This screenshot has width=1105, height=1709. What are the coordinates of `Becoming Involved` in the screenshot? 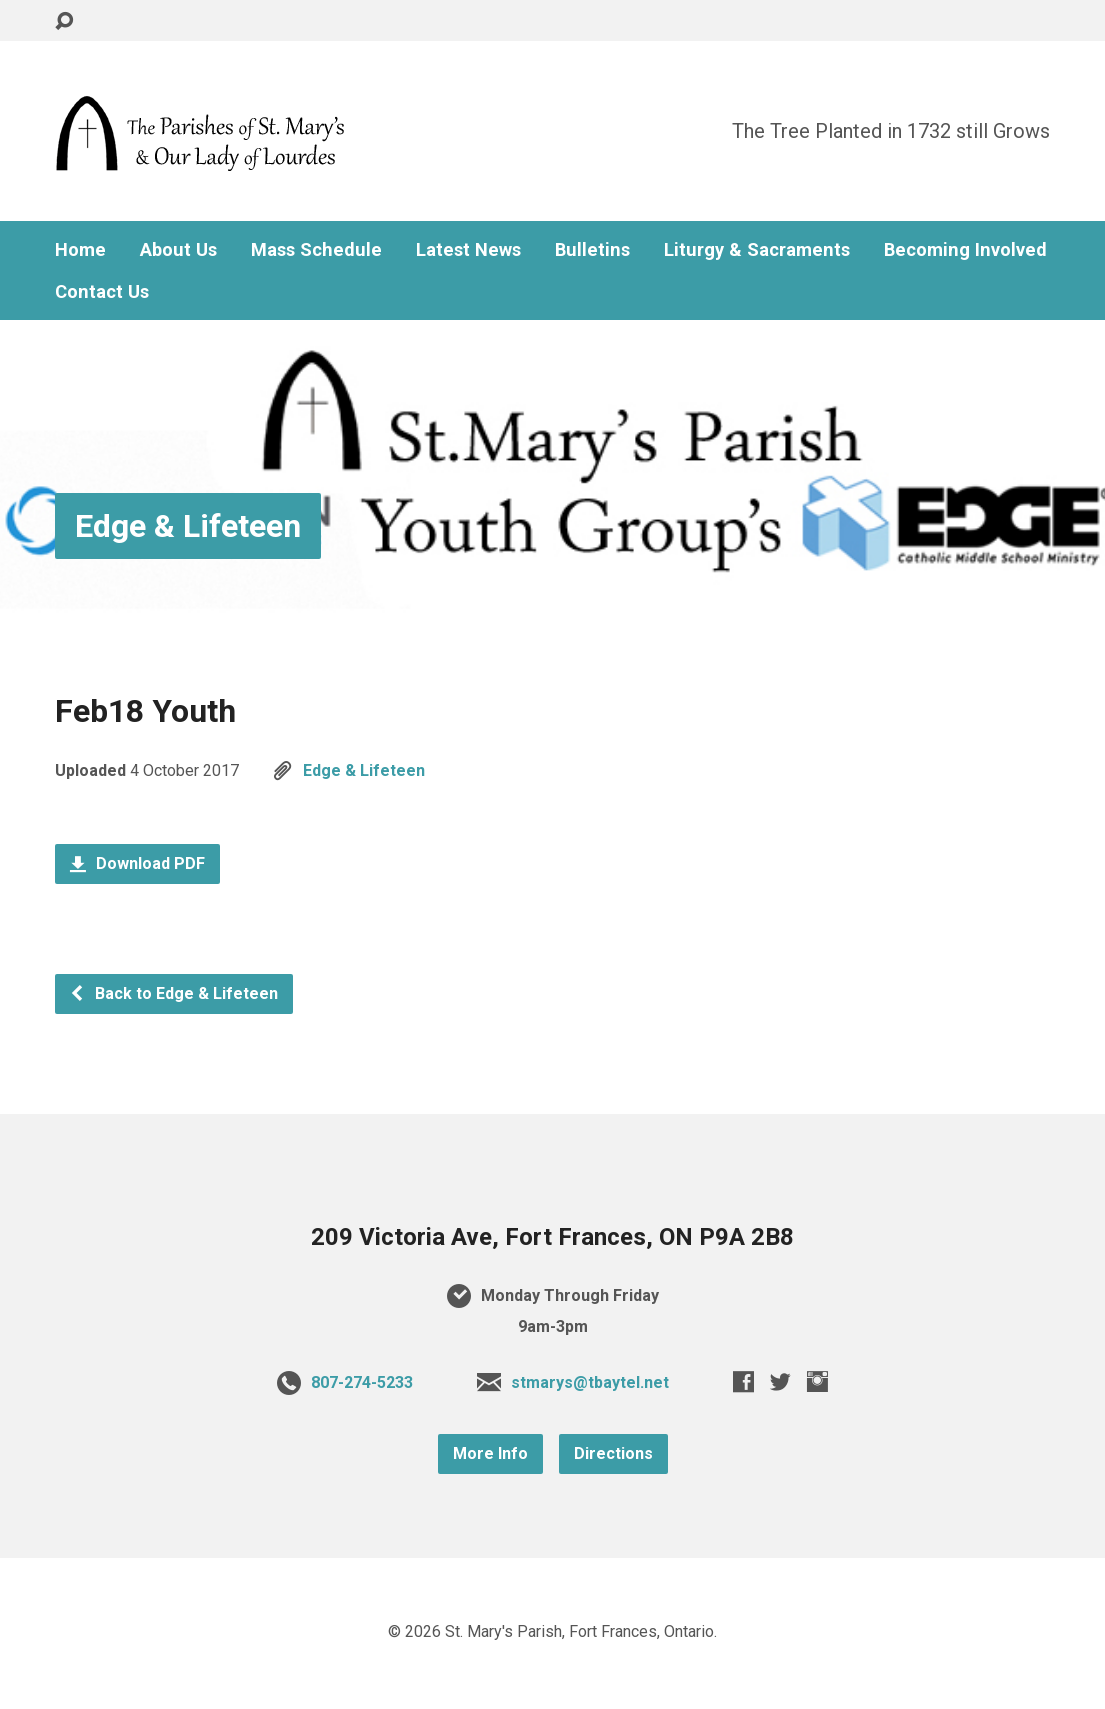 It's located at (965, 250).